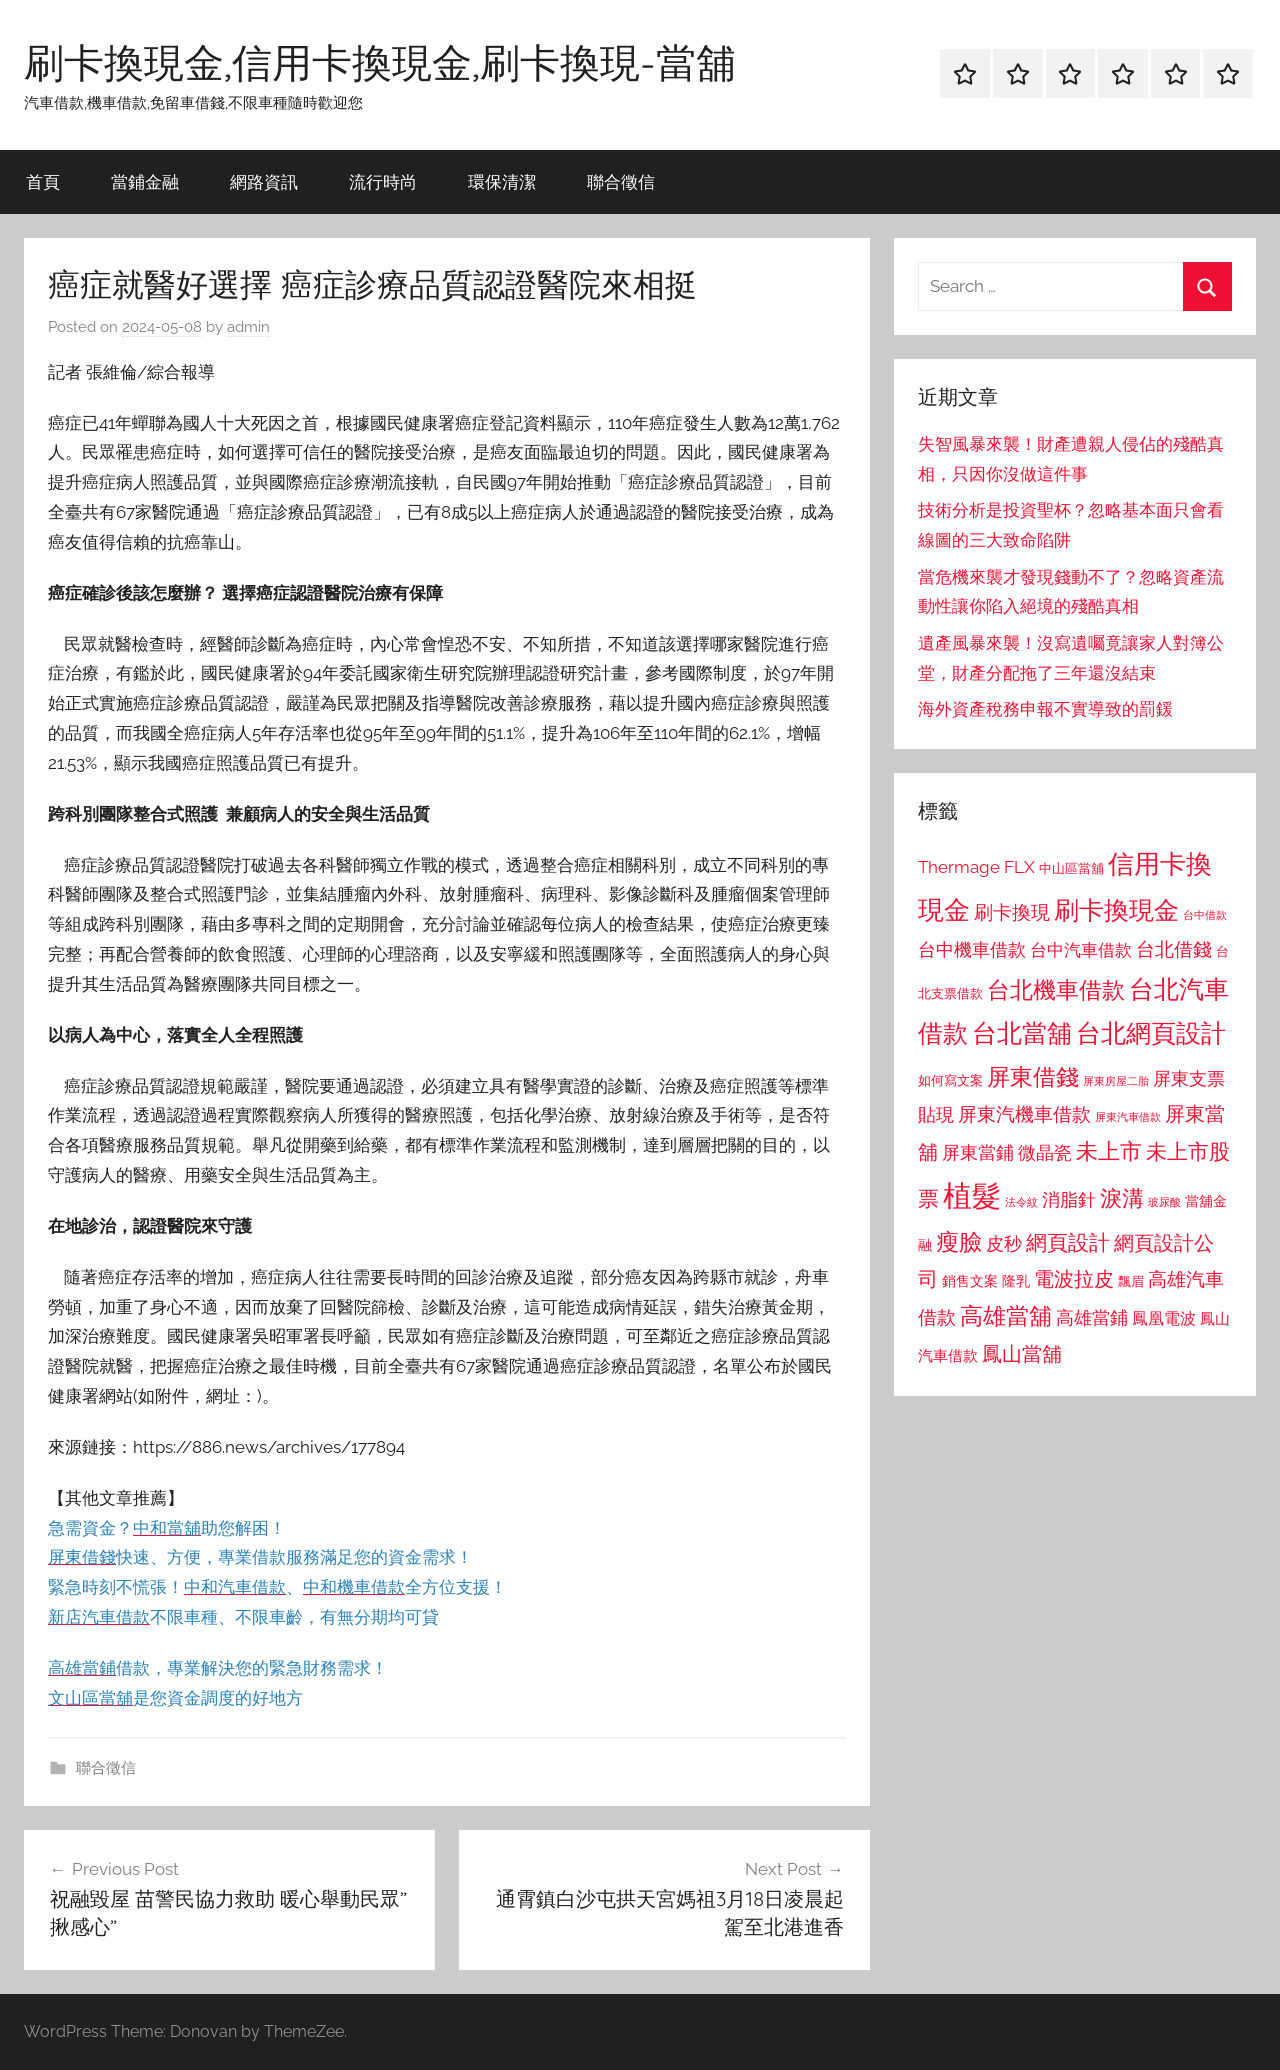 Image resolution: width=1280 pixels, height=2070 pixels. I want to click on 電波拉皮 [電波拉皮 (1,292 個項目)], so click(1074, 1279).